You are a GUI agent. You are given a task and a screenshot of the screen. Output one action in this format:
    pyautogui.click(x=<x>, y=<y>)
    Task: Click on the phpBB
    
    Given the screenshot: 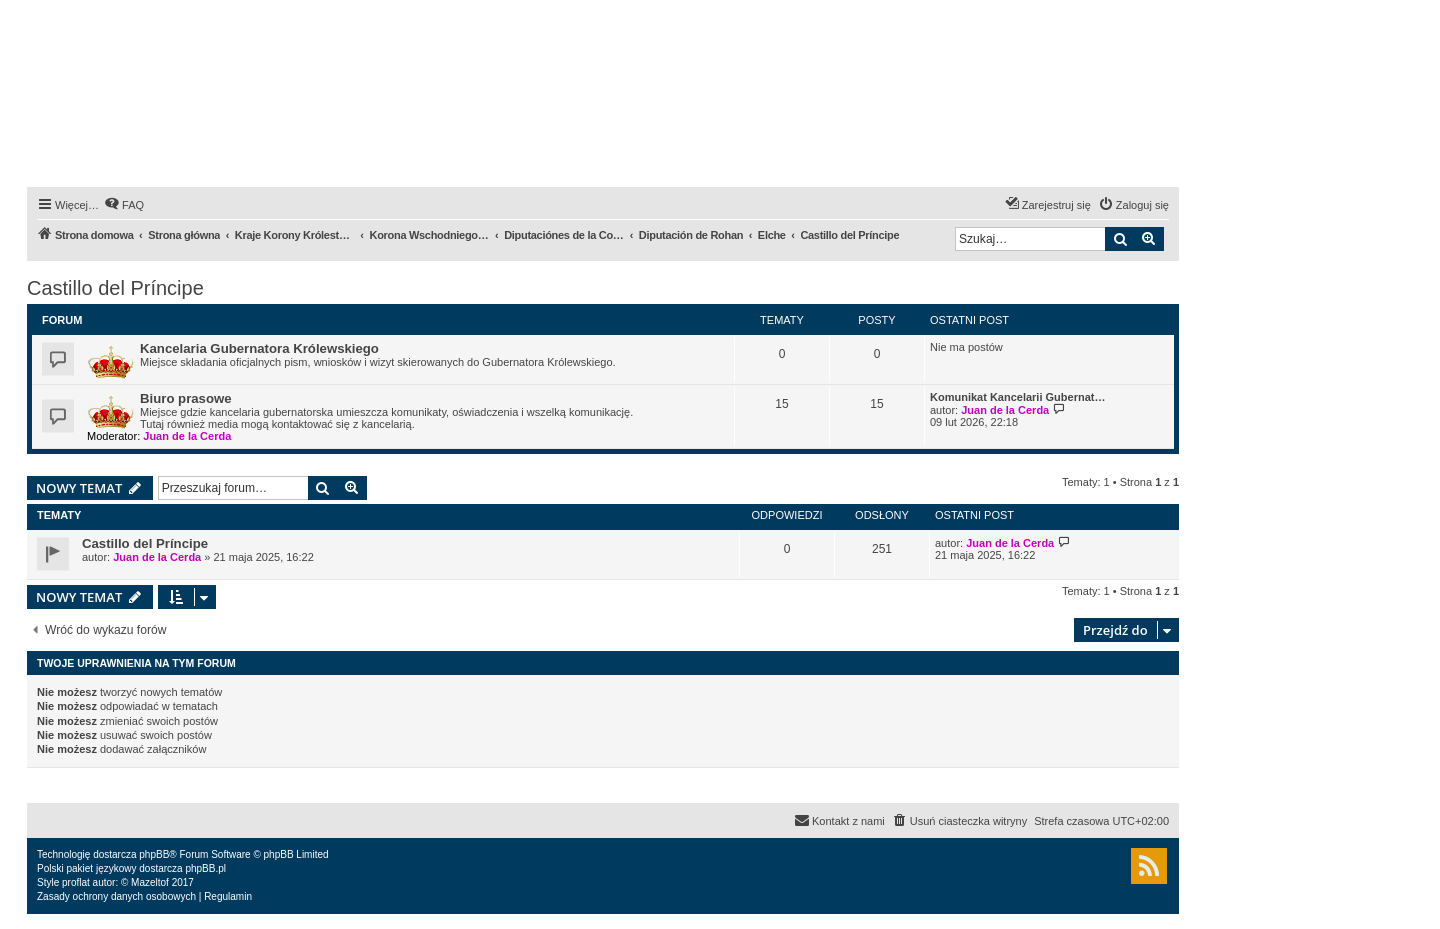 What is the action you would take?
    pyautogui.click(x=154, y=854)
    